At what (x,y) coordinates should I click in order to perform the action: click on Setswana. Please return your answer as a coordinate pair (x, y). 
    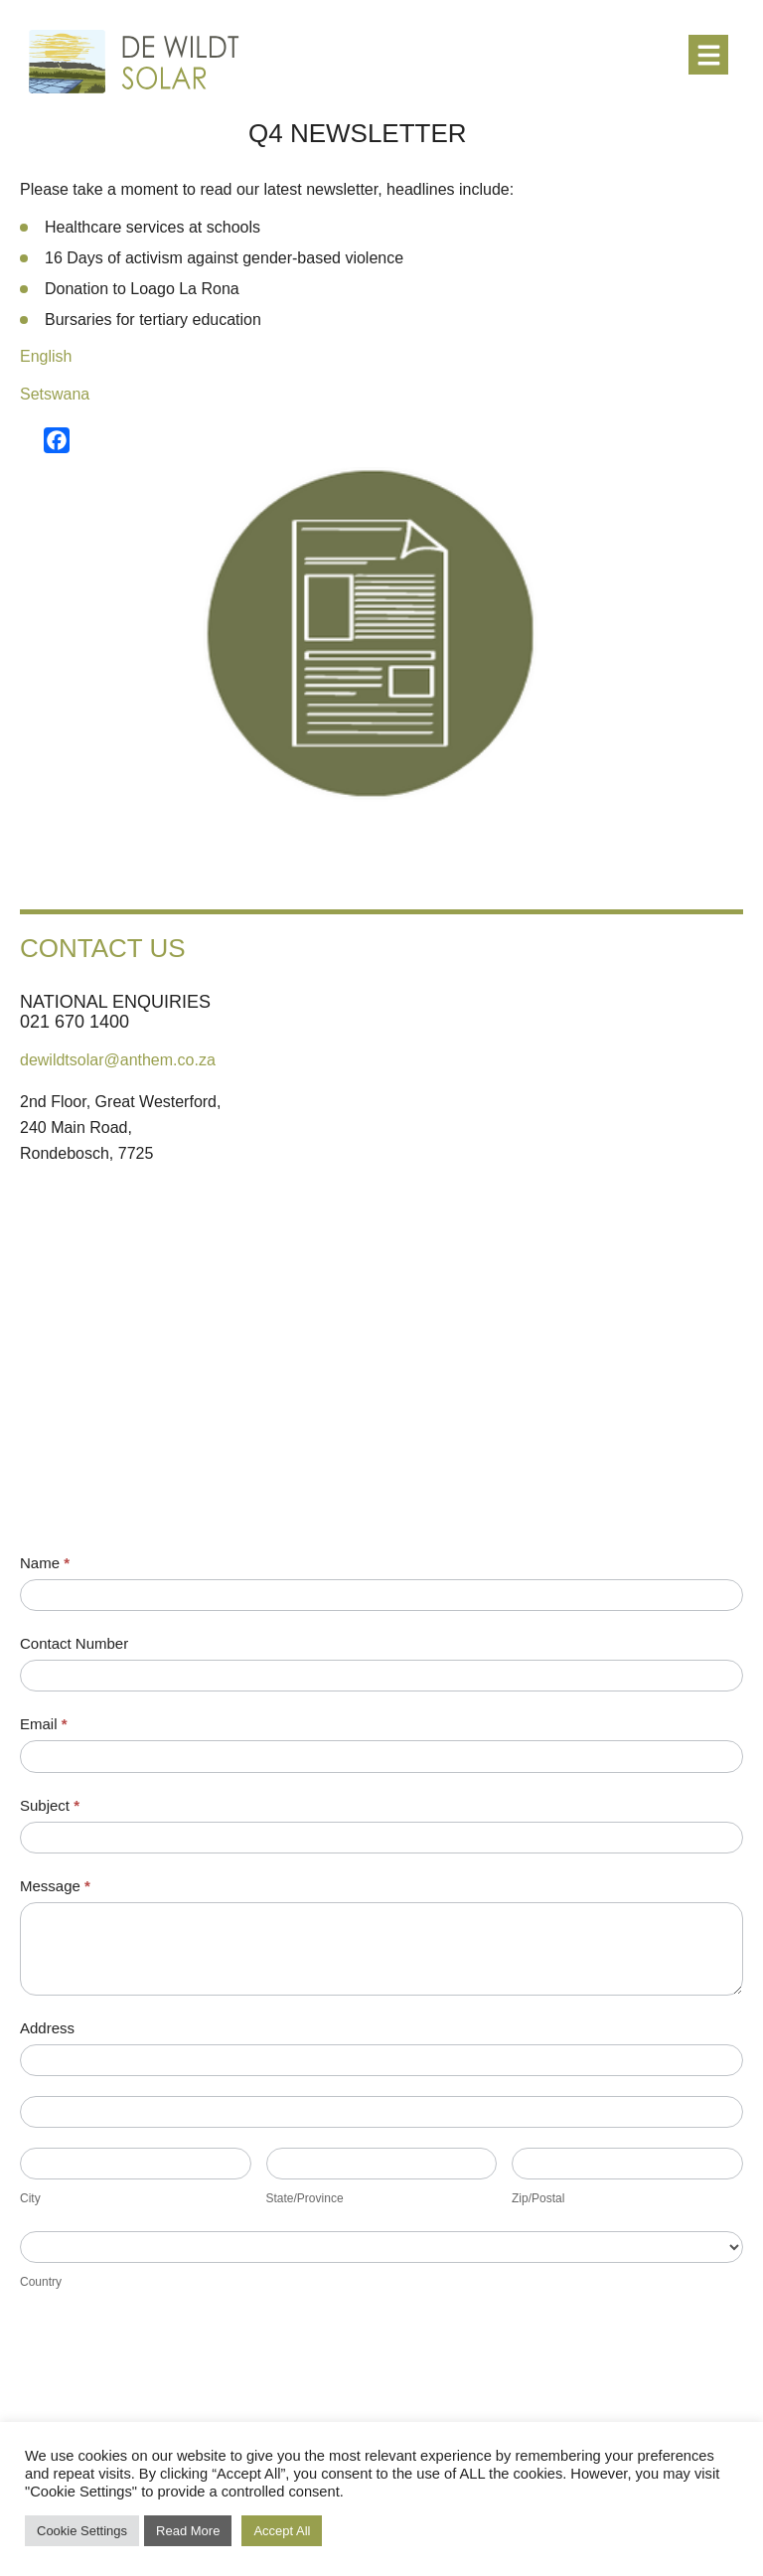
    Looking at the image, I should click on (54, 394).